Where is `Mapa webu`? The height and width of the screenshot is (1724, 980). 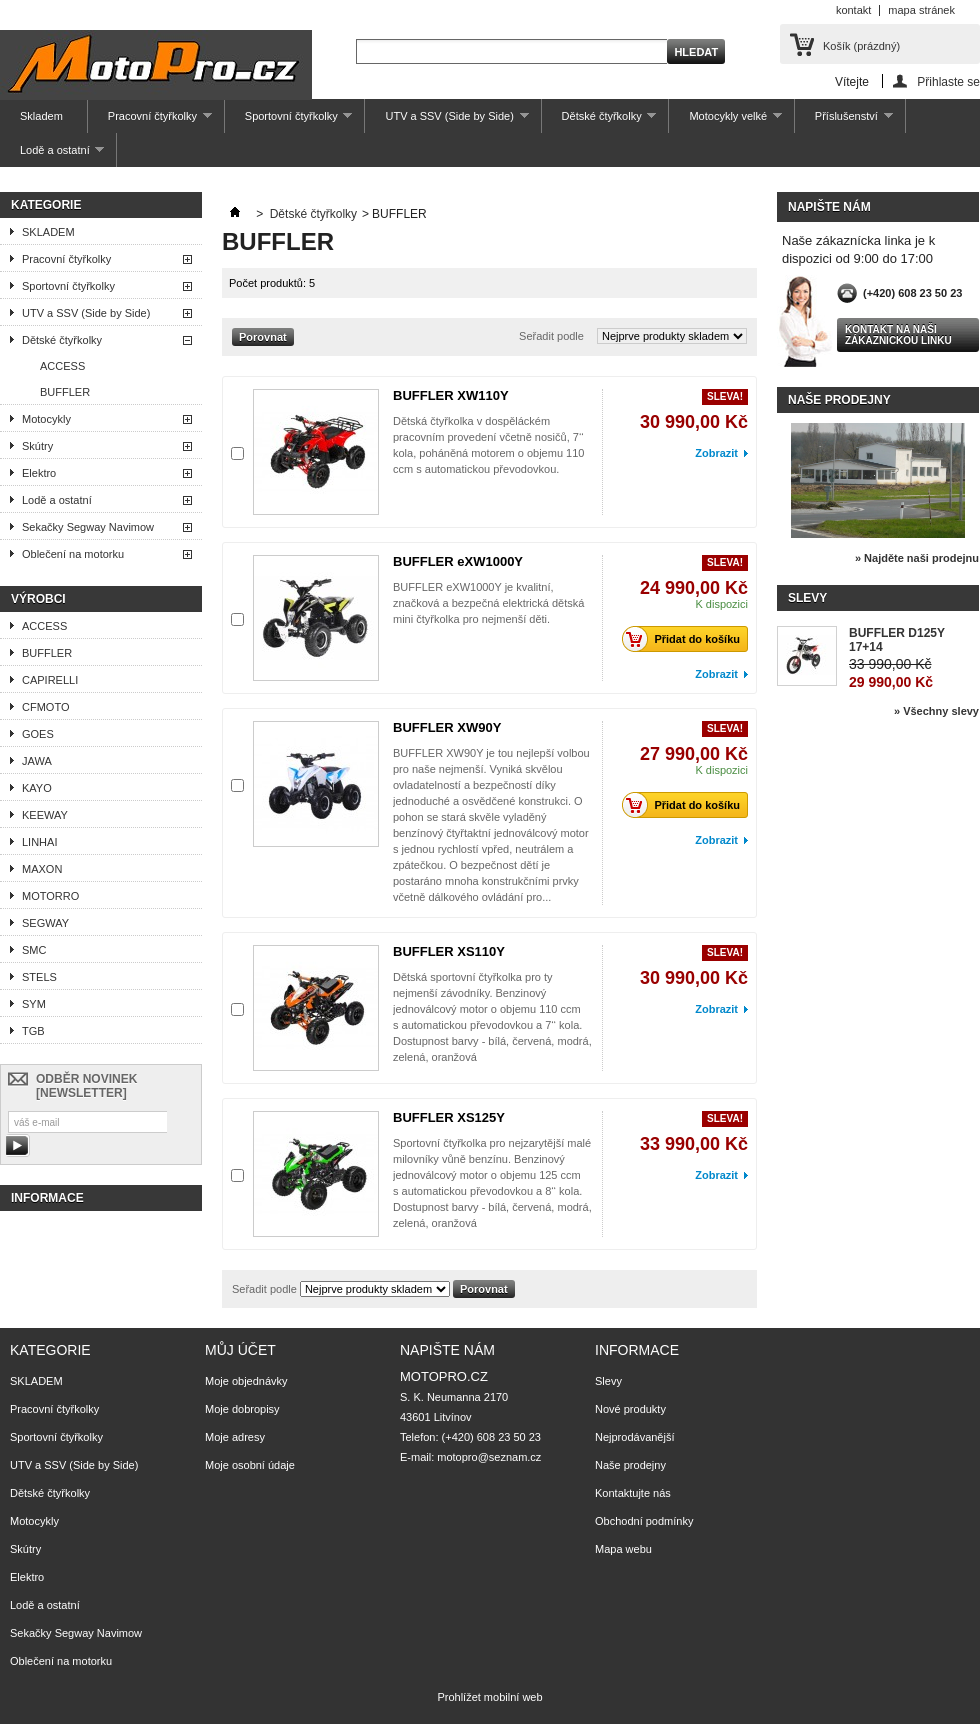 Mapa webu is located at coordinates (623, 1549).